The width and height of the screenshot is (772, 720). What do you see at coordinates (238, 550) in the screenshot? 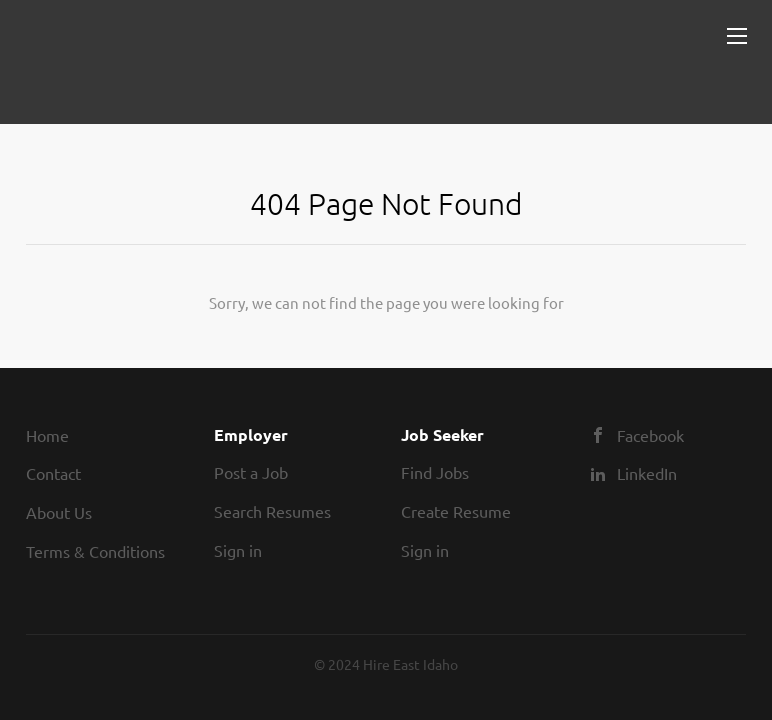
I see `Sign in` at bounding box center [238, 550].